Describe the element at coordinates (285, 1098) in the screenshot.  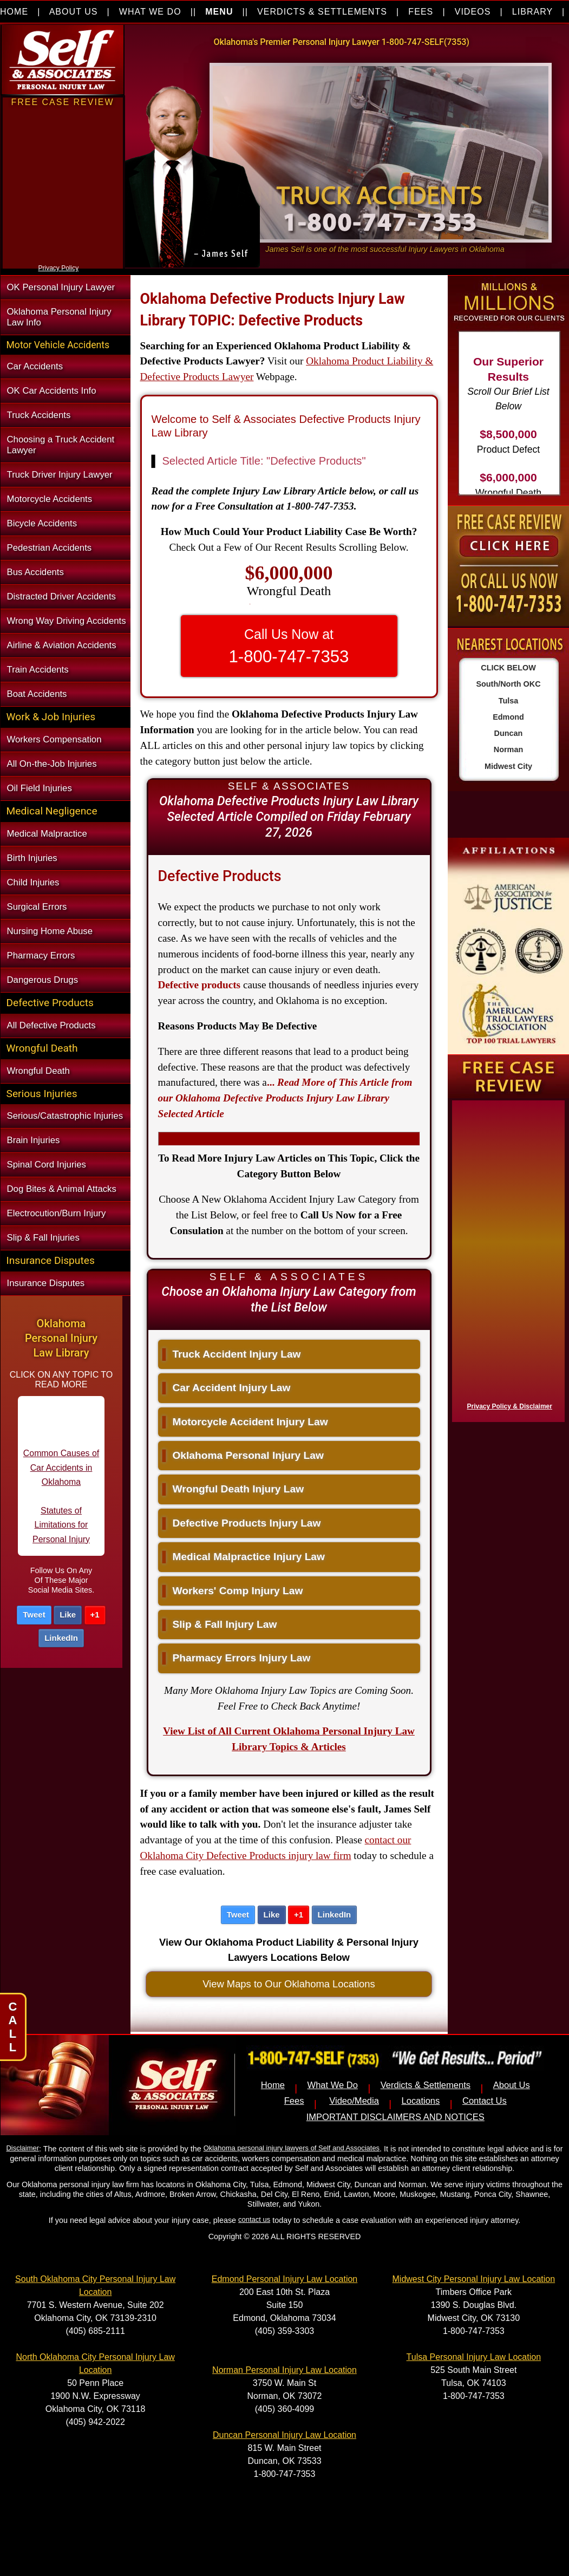
I see `...` at that location.